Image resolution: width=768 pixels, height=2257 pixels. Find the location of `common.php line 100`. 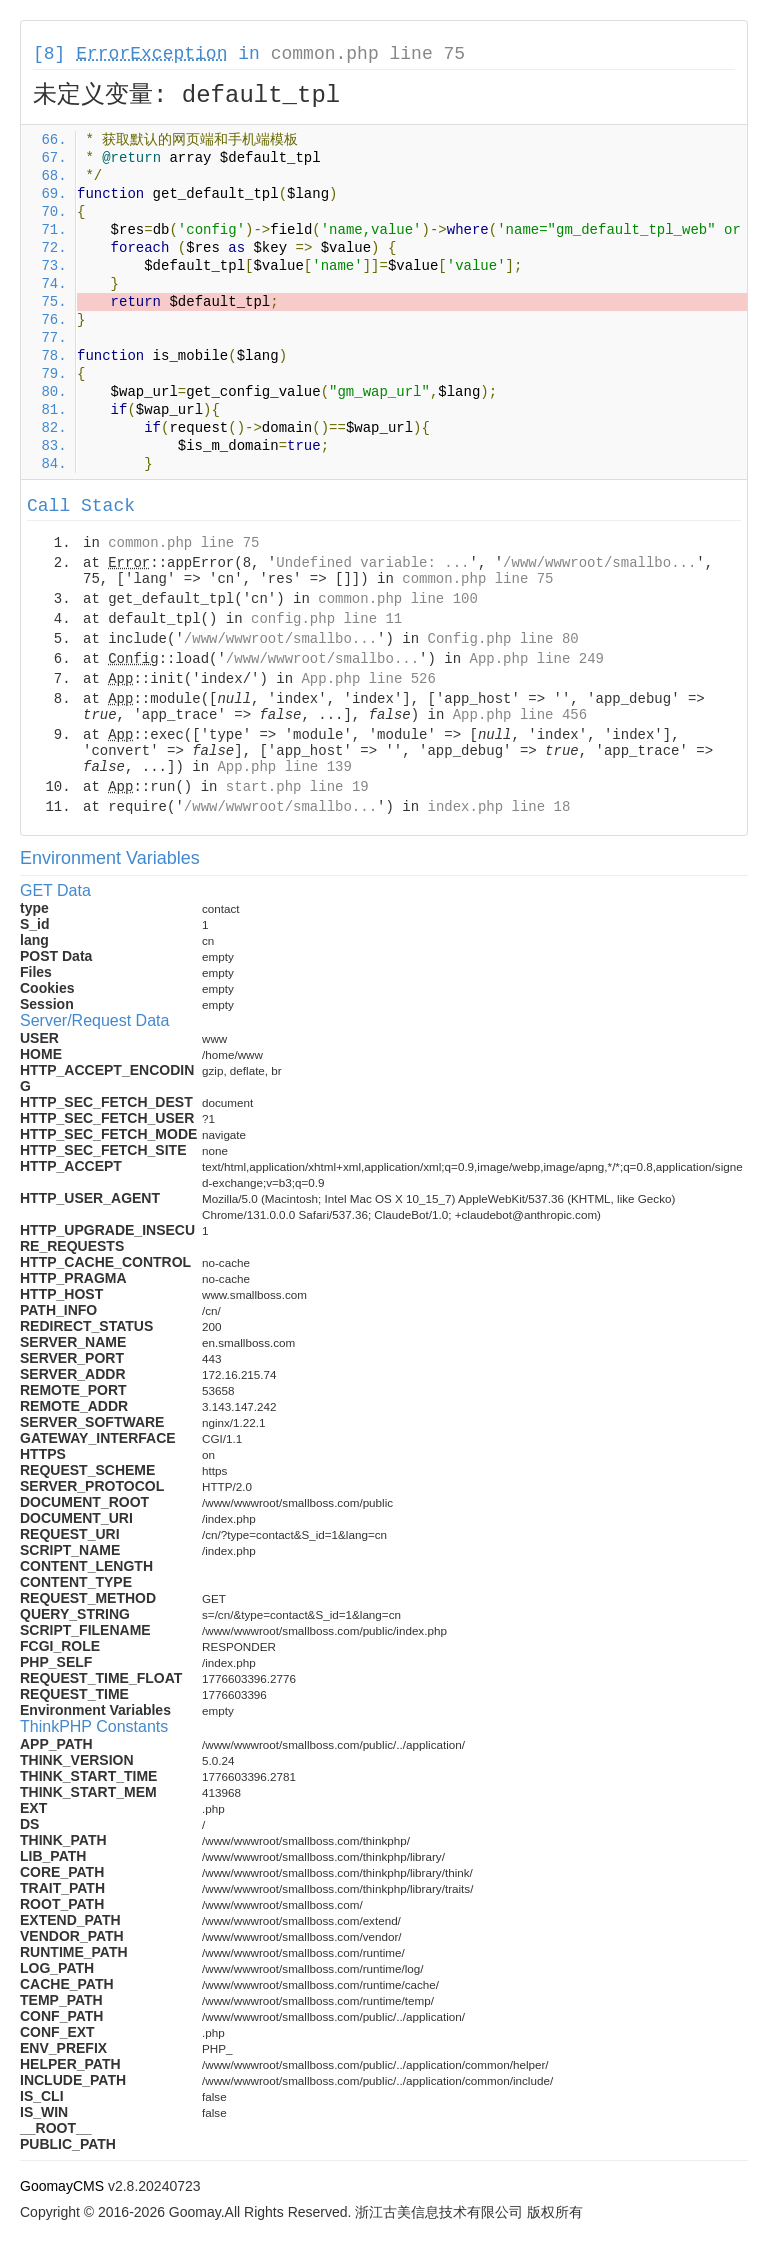

common.php line 100 is located at coordinates (398, 599).